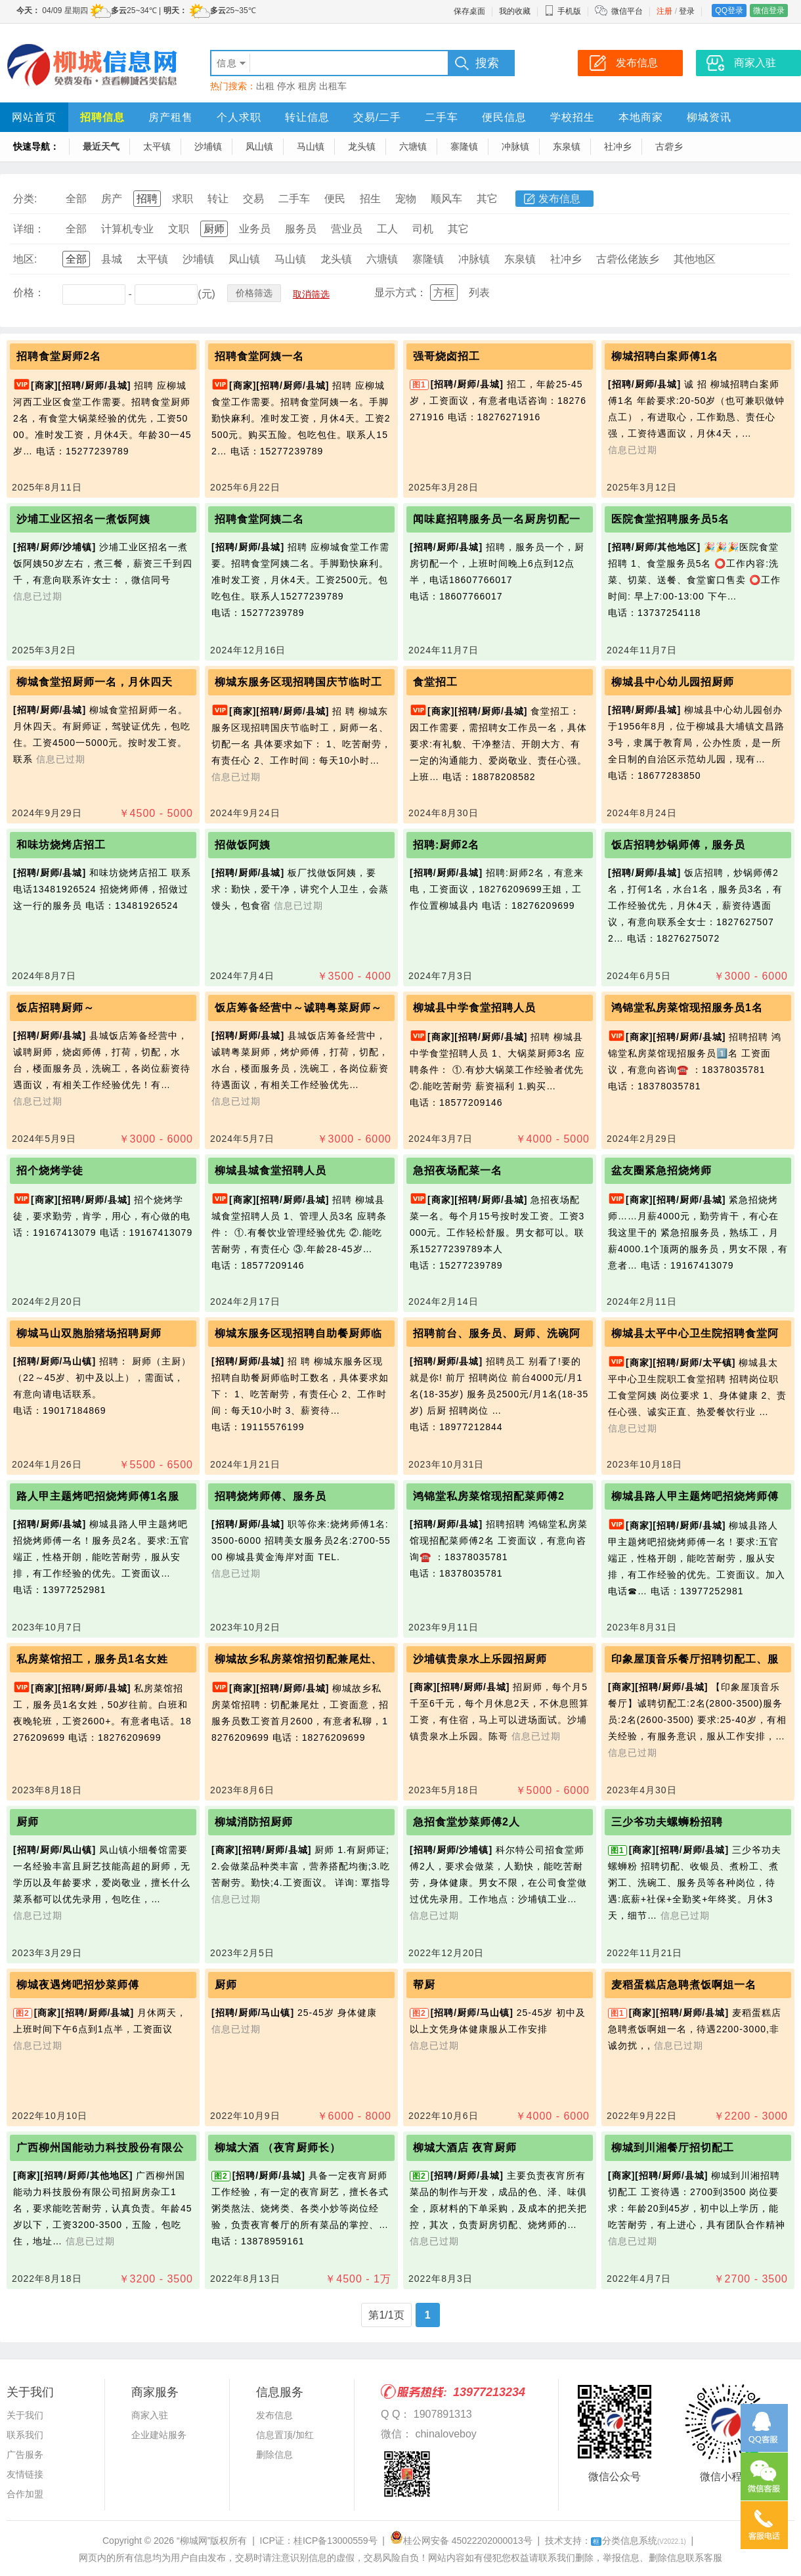  Describe the element at coordinates (562, 11) in the screenshot. I see `手机版` at that location.